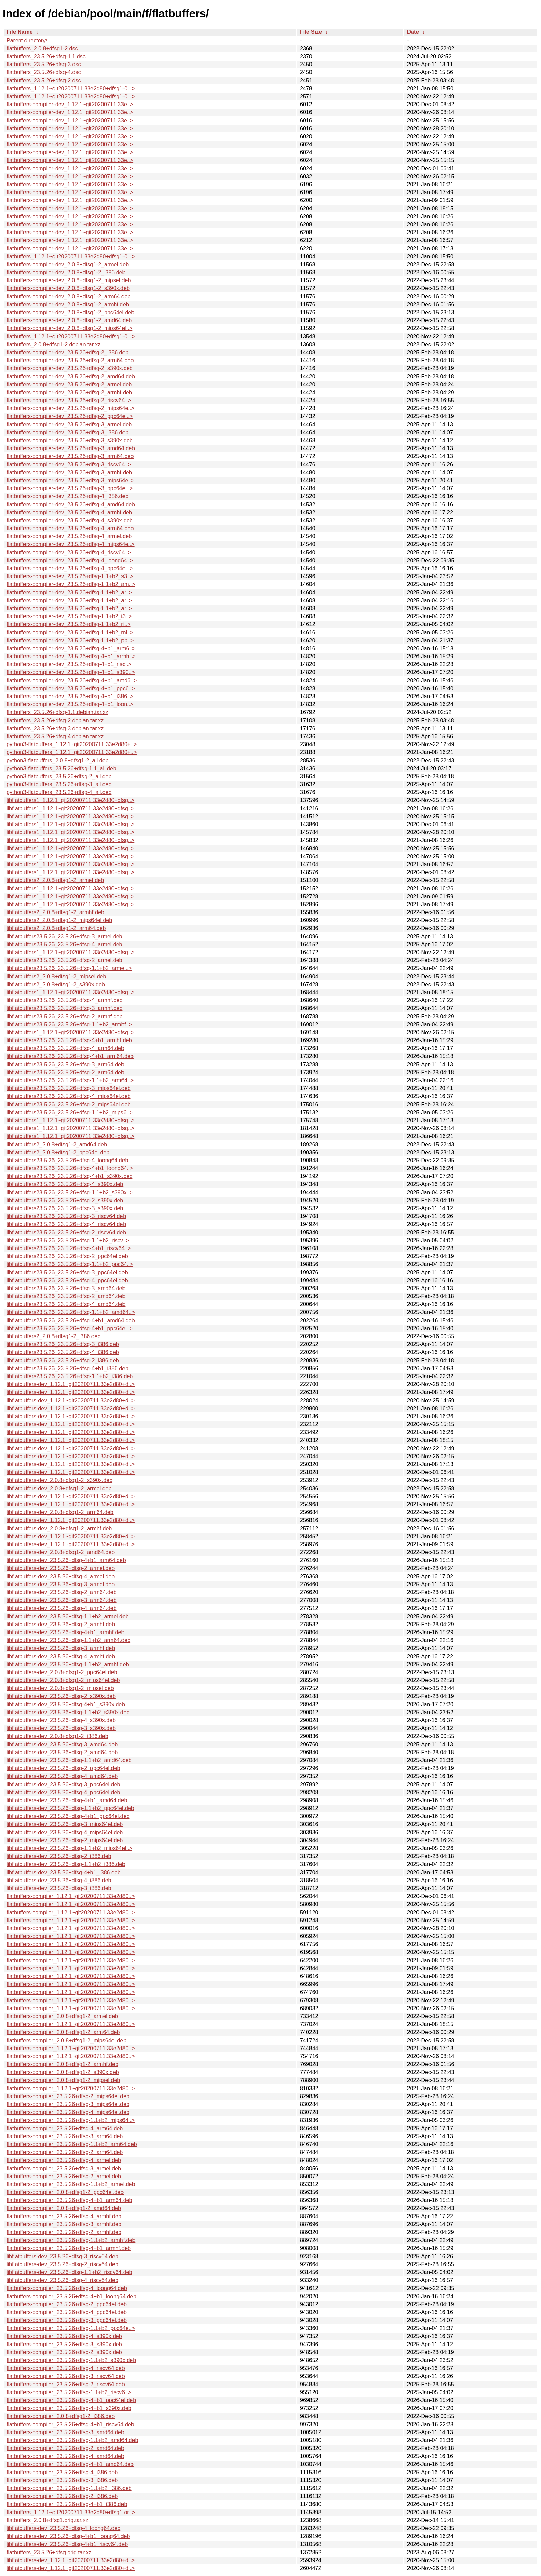 Image resolution: width=541 pixels, height=2576 pixels. What do you see at coordinates (57, 760) in the screenshot?
I see `python3-flatbuffers_2.0.8+dfsg1-2_all.deb` at bounding box center [57, 760].